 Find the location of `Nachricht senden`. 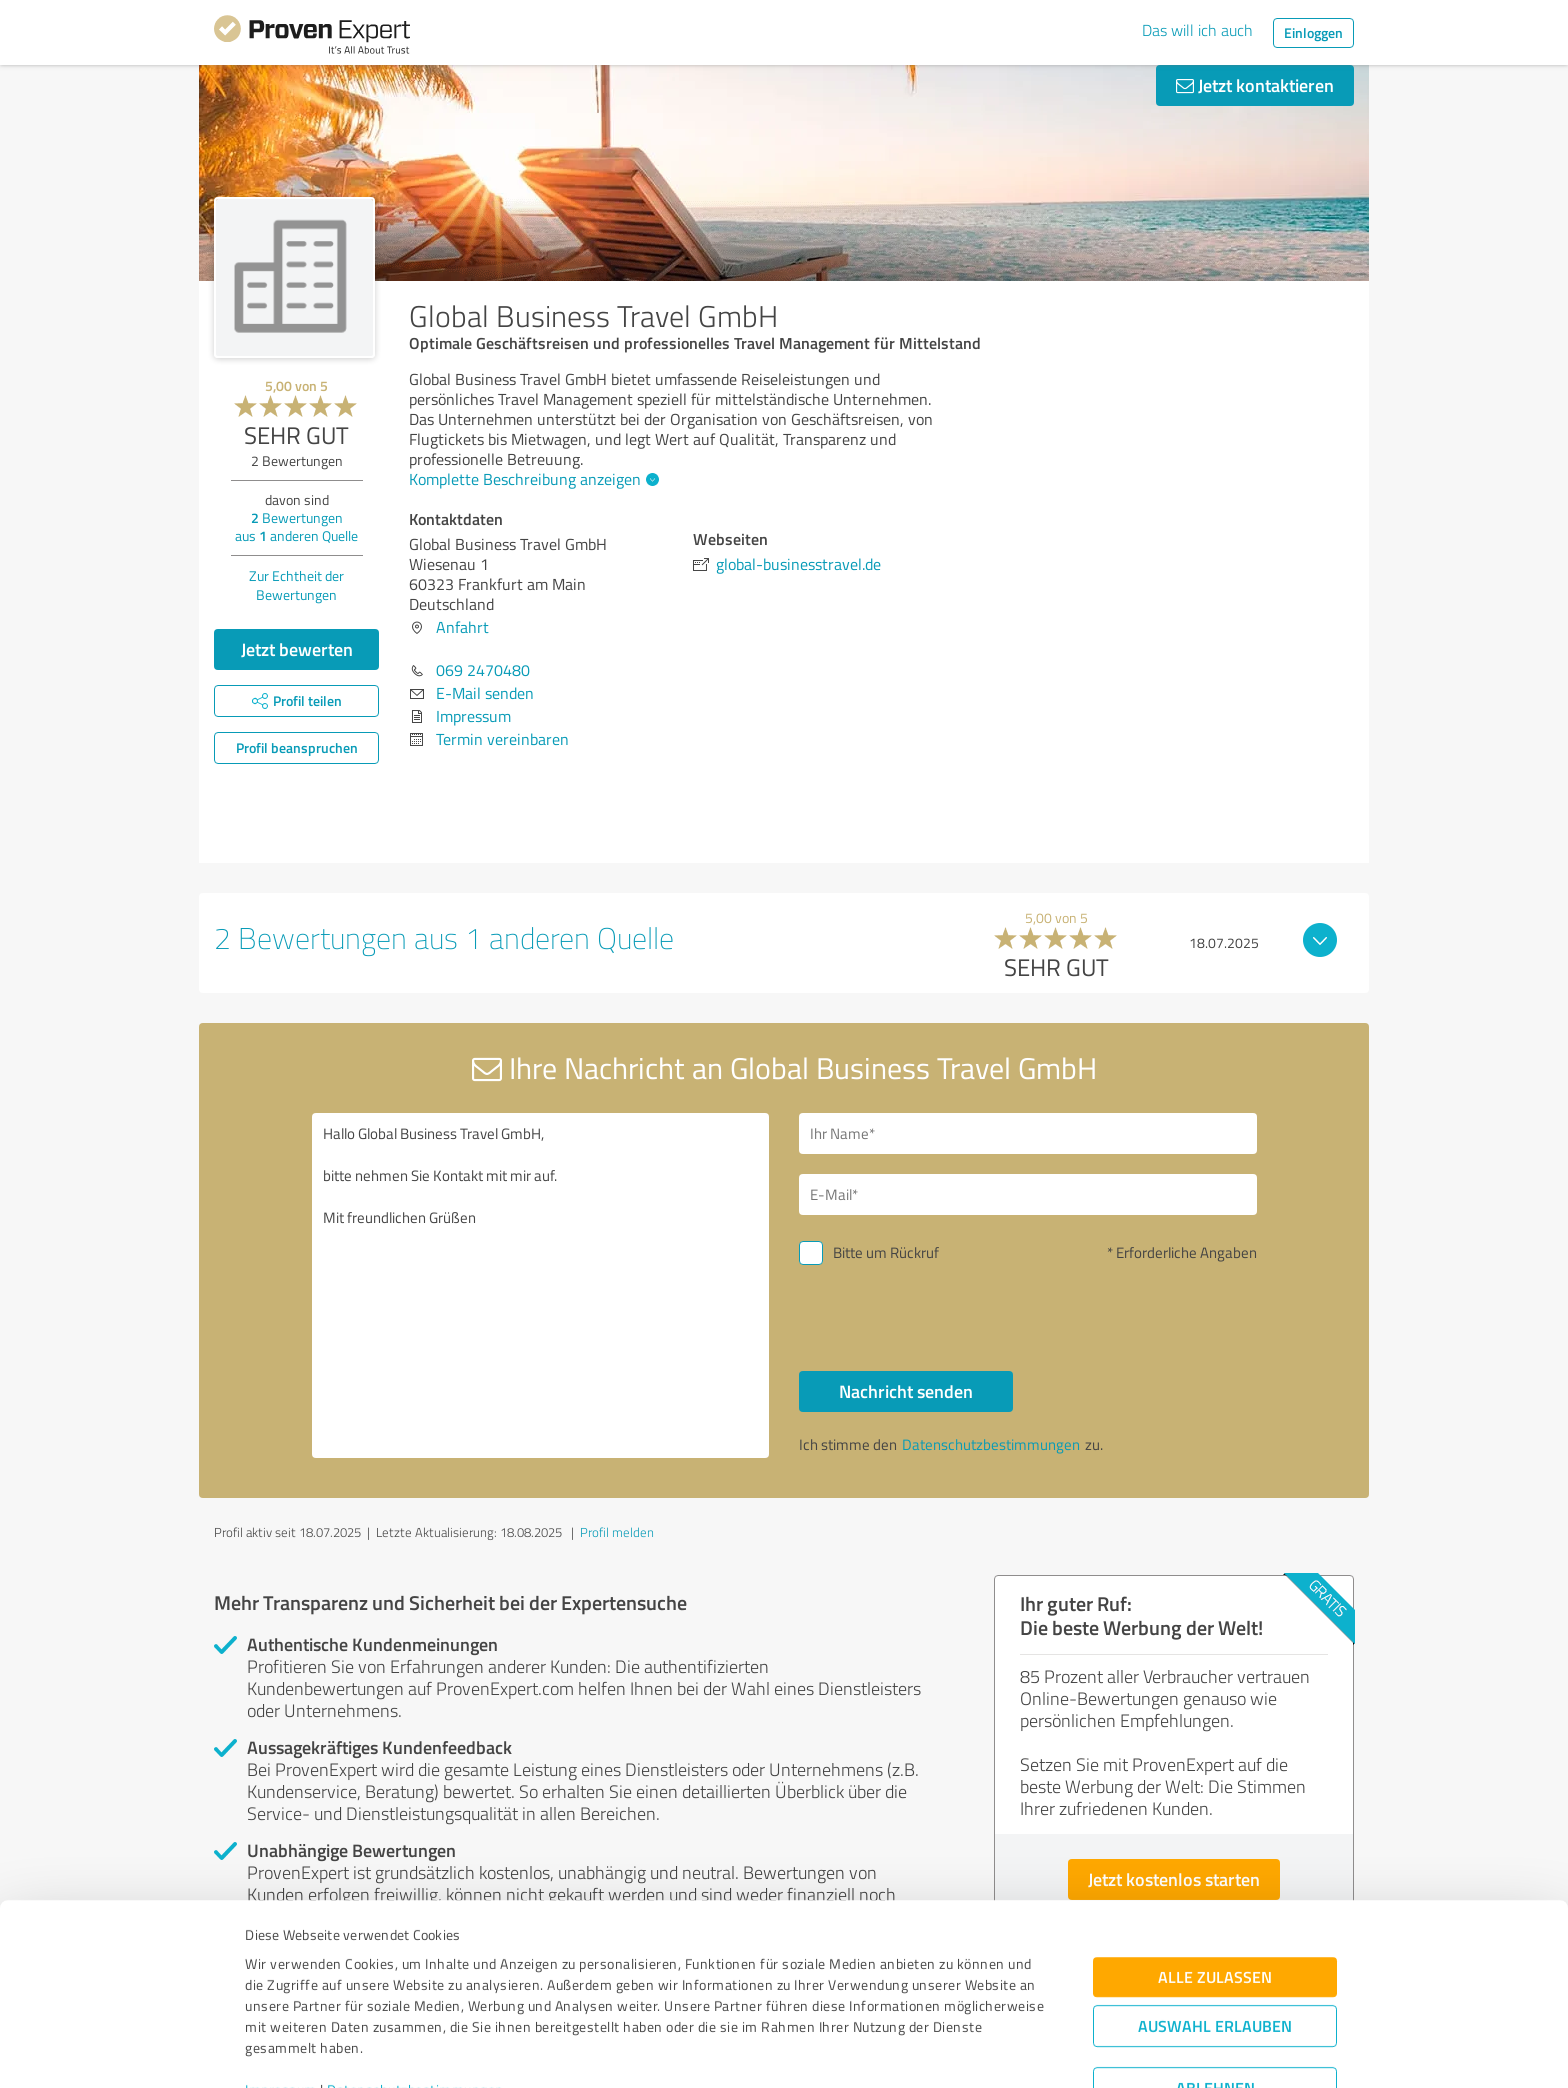

Nachricht senden is located at coordinates (906, 1391).